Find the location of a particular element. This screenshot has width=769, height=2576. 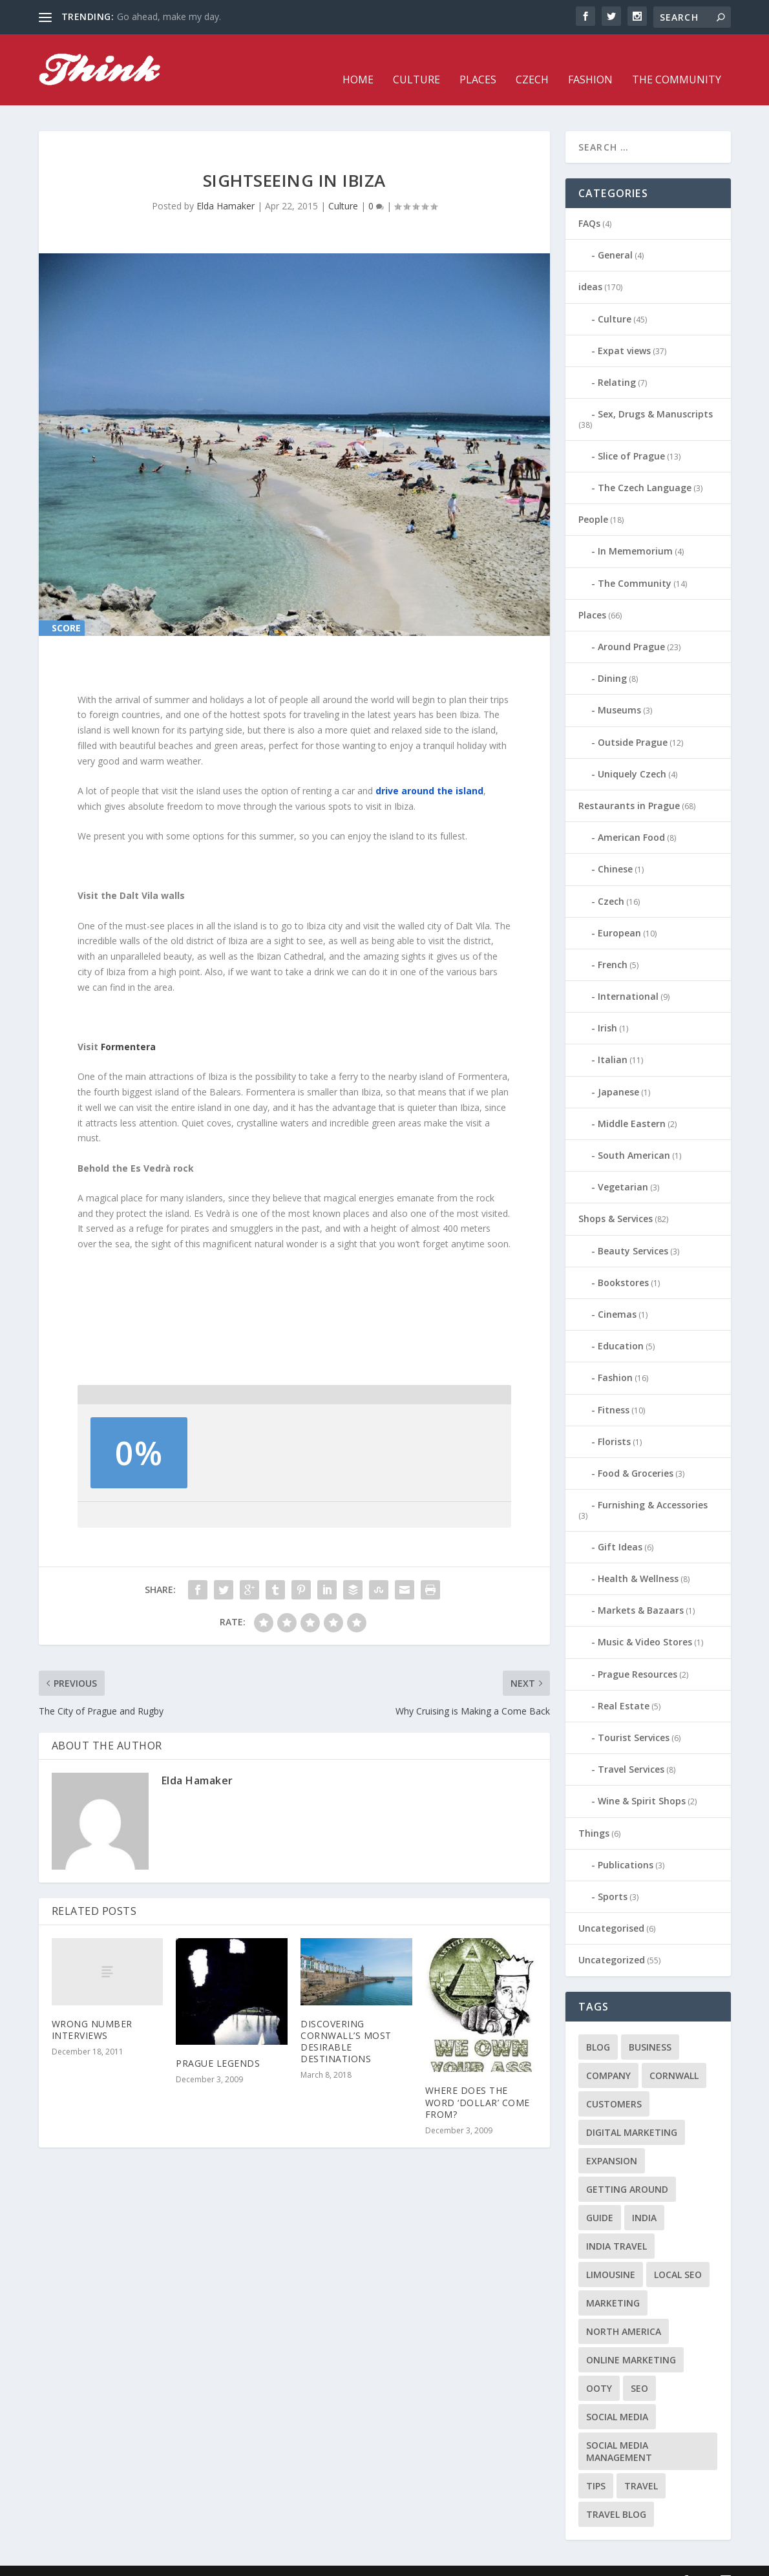

Cinemas is located at coordinates (617, 1295).